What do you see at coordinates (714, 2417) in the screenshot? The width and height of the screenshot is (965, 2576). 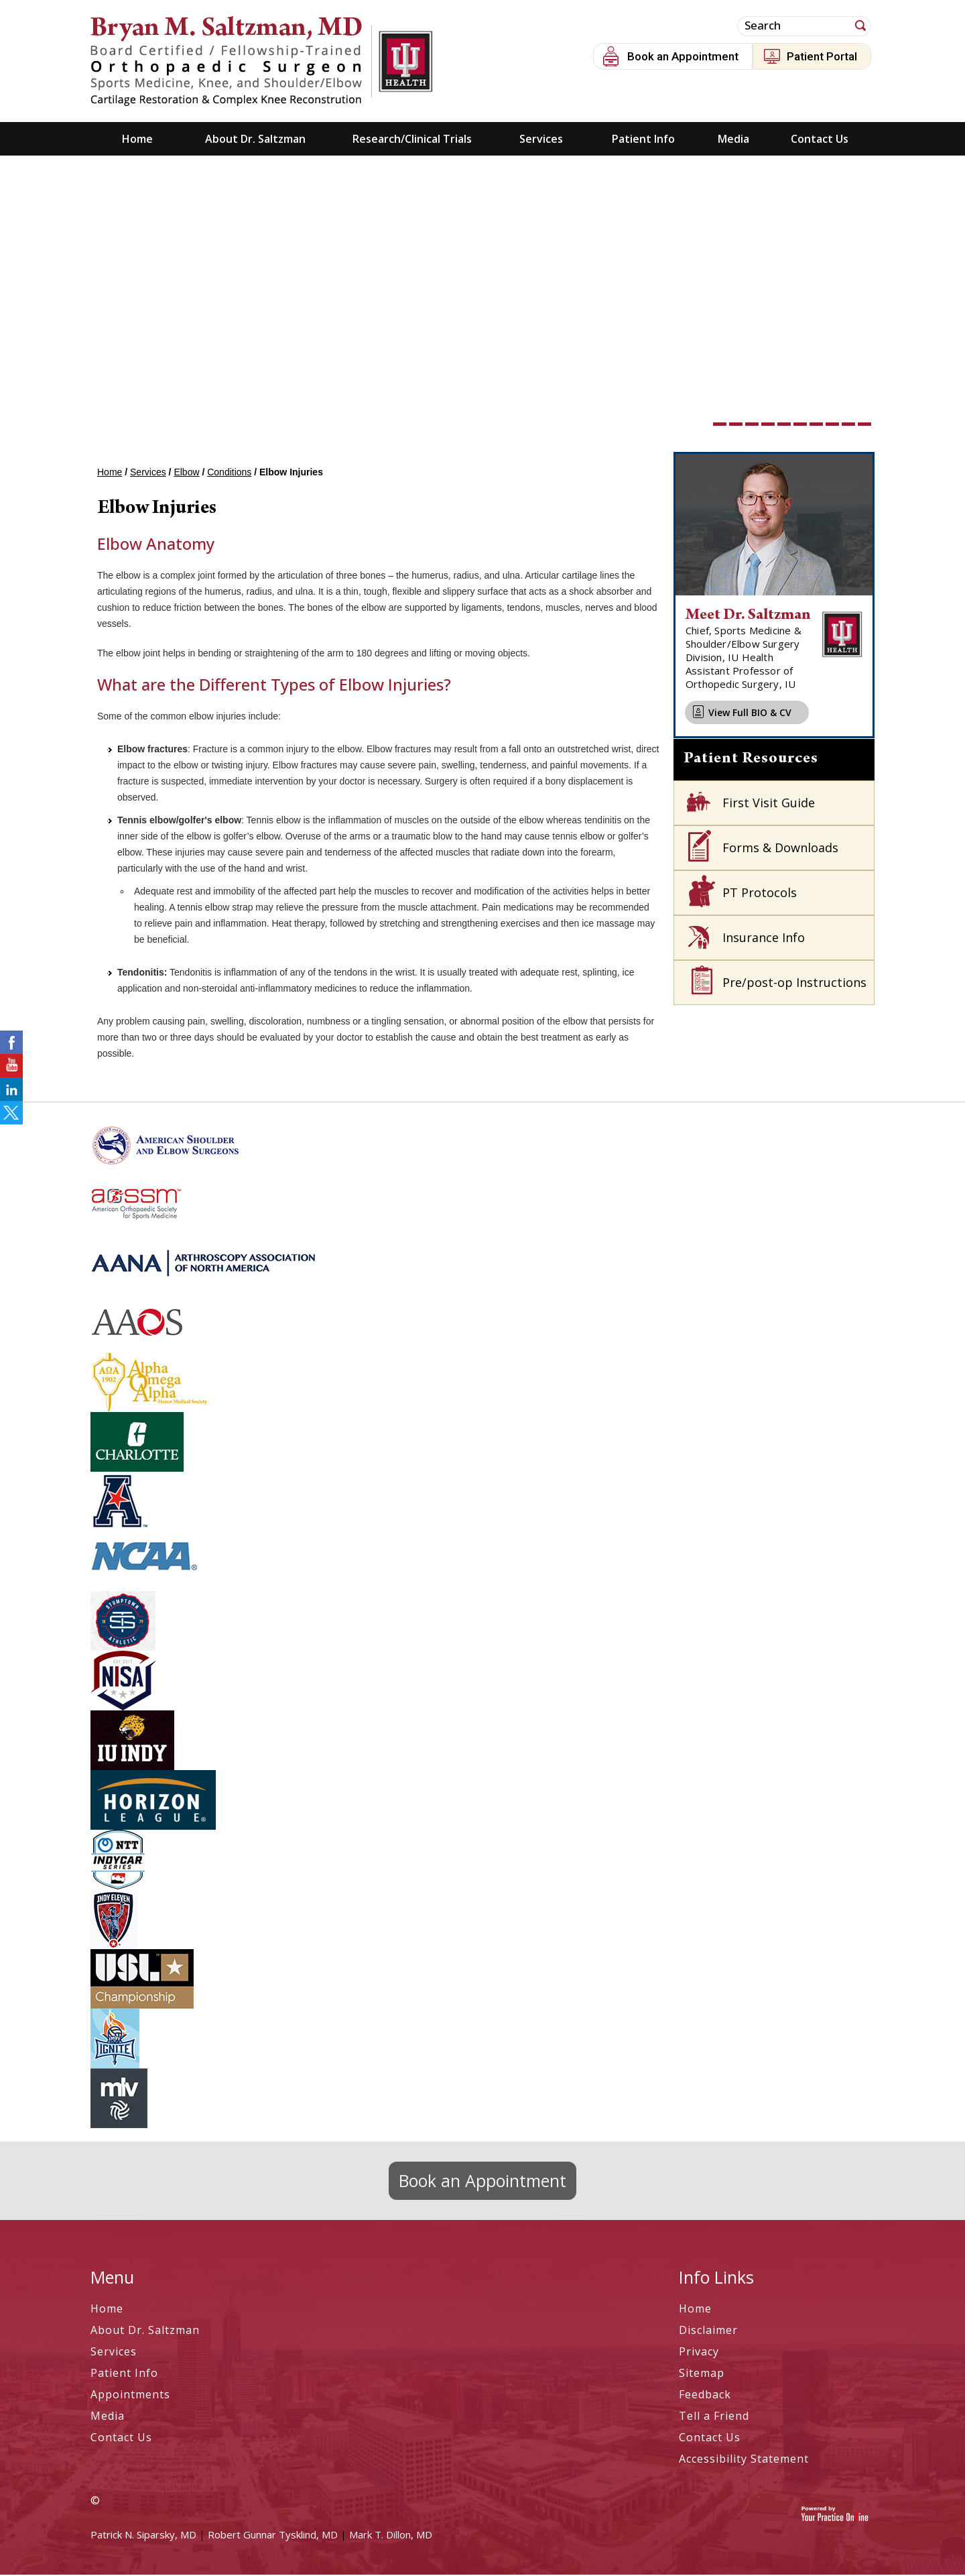 I see `Tell a Friend` at bounding box center [714, 2417].